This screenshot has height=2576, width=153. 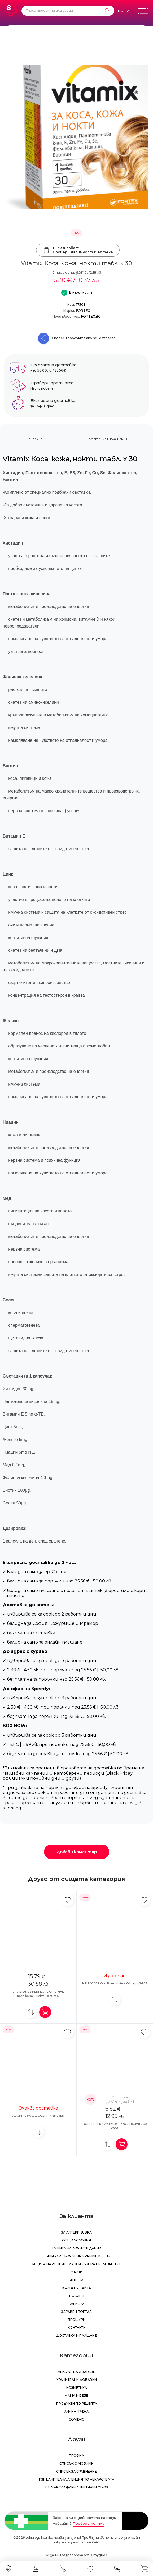 I want to click on Добави коментар, so click(x=76, y=1851).